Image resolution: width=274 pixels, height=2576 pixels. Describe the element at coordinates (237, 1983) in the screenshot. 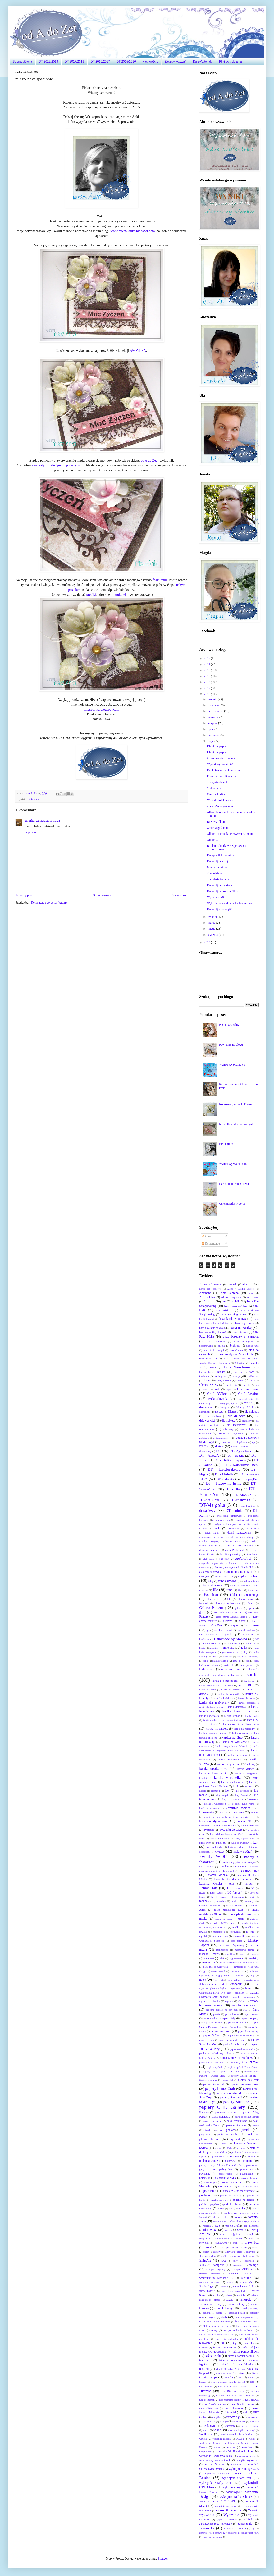

I see `nożyczki` at that location.